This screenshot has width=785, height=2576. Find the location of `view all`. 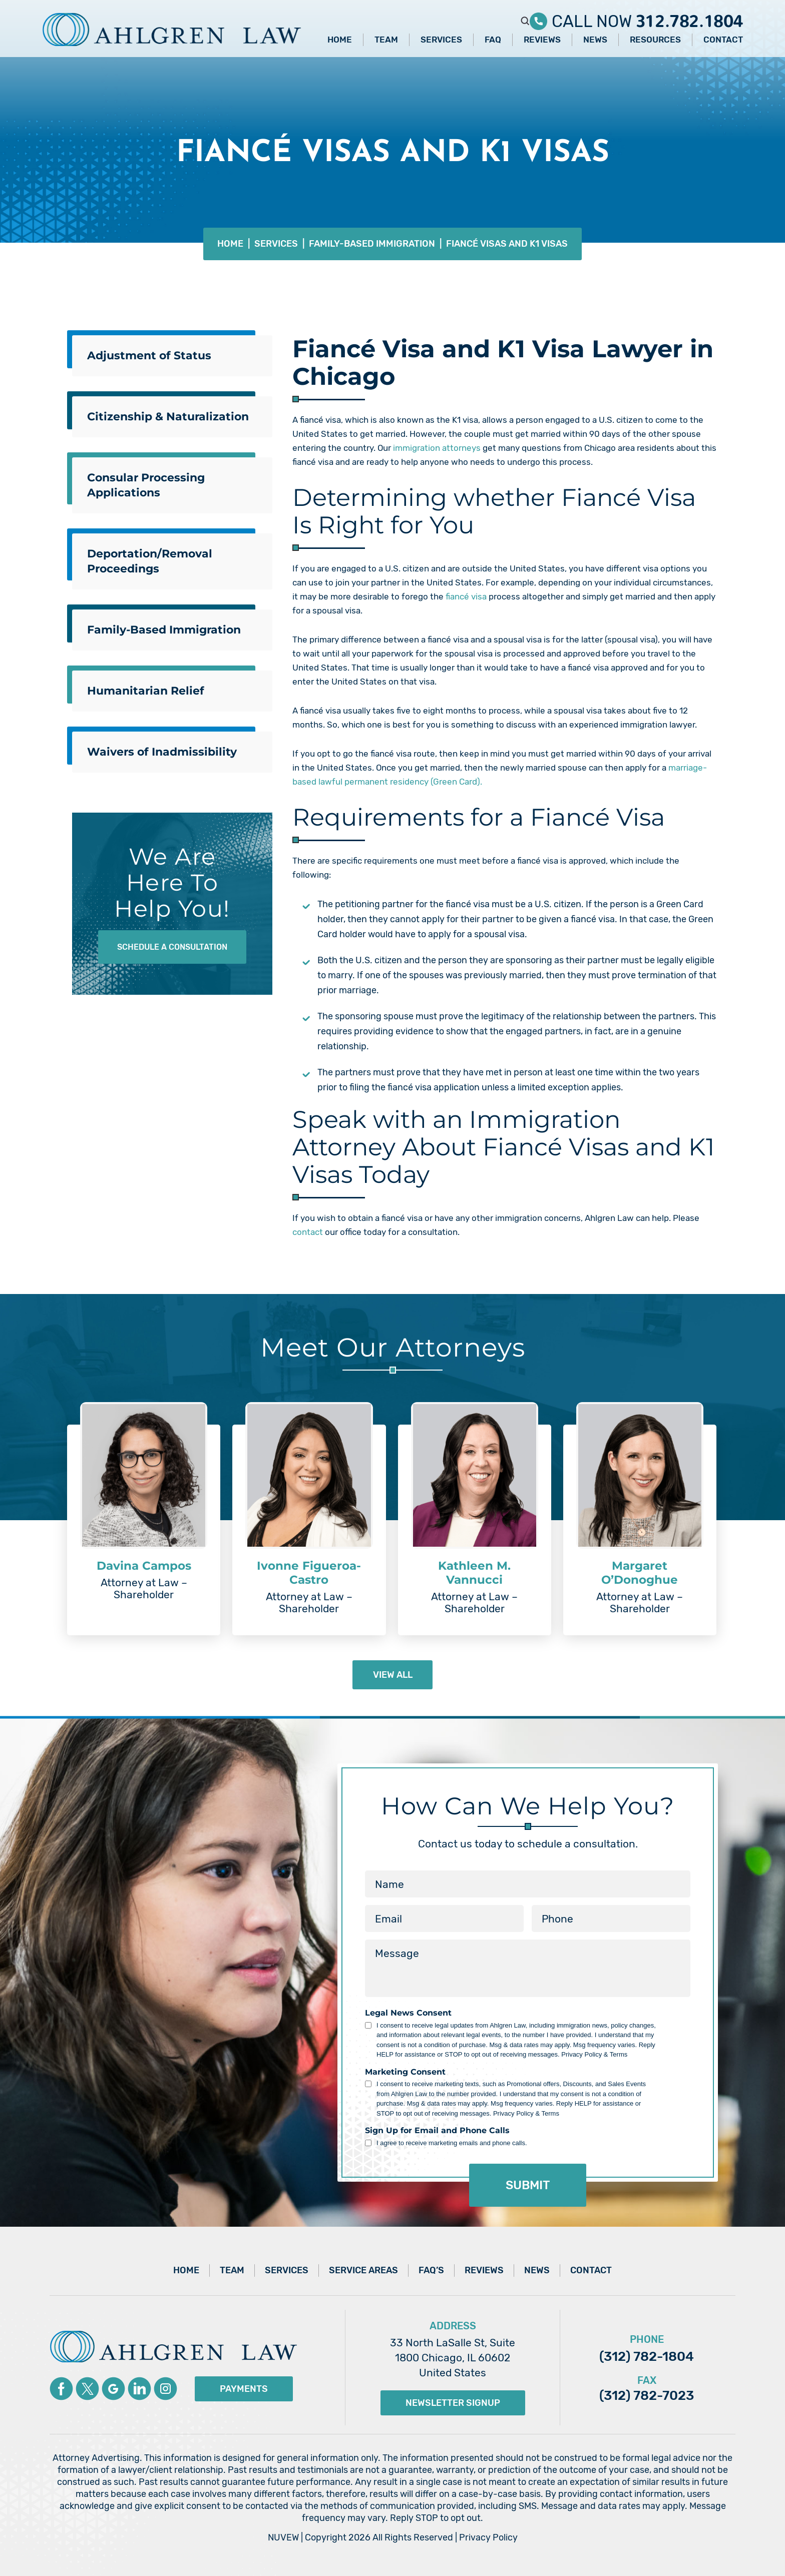

view all is located at coordinates (393, 1674).